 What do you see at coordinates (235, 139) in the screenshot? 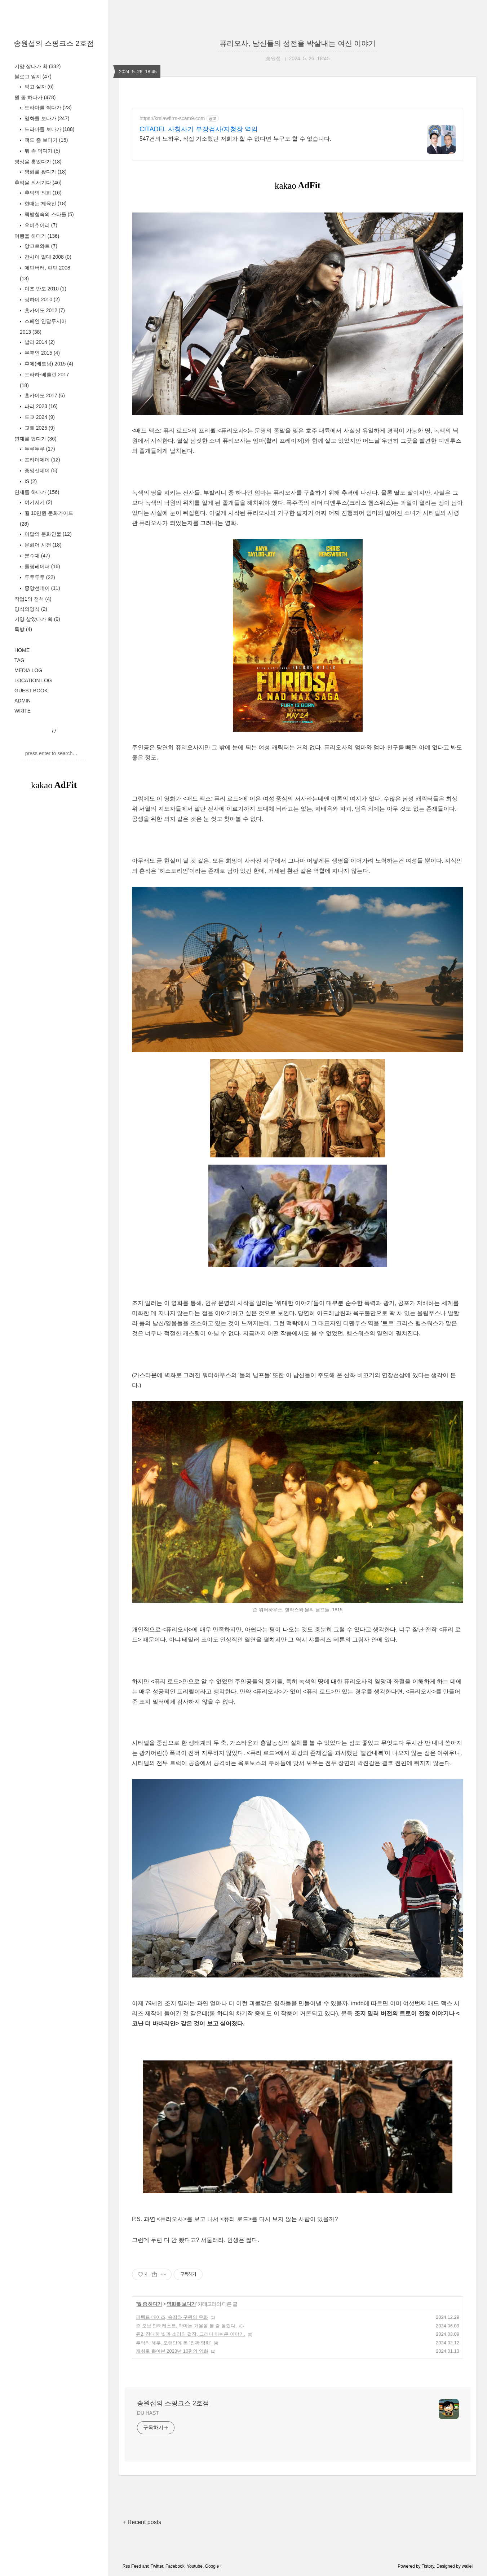
I see `547건의 노하우, 직접 기소했던 저희가 할 수 없다면 누구도 할 수 없습니다.` at bounding box center [235, 139].